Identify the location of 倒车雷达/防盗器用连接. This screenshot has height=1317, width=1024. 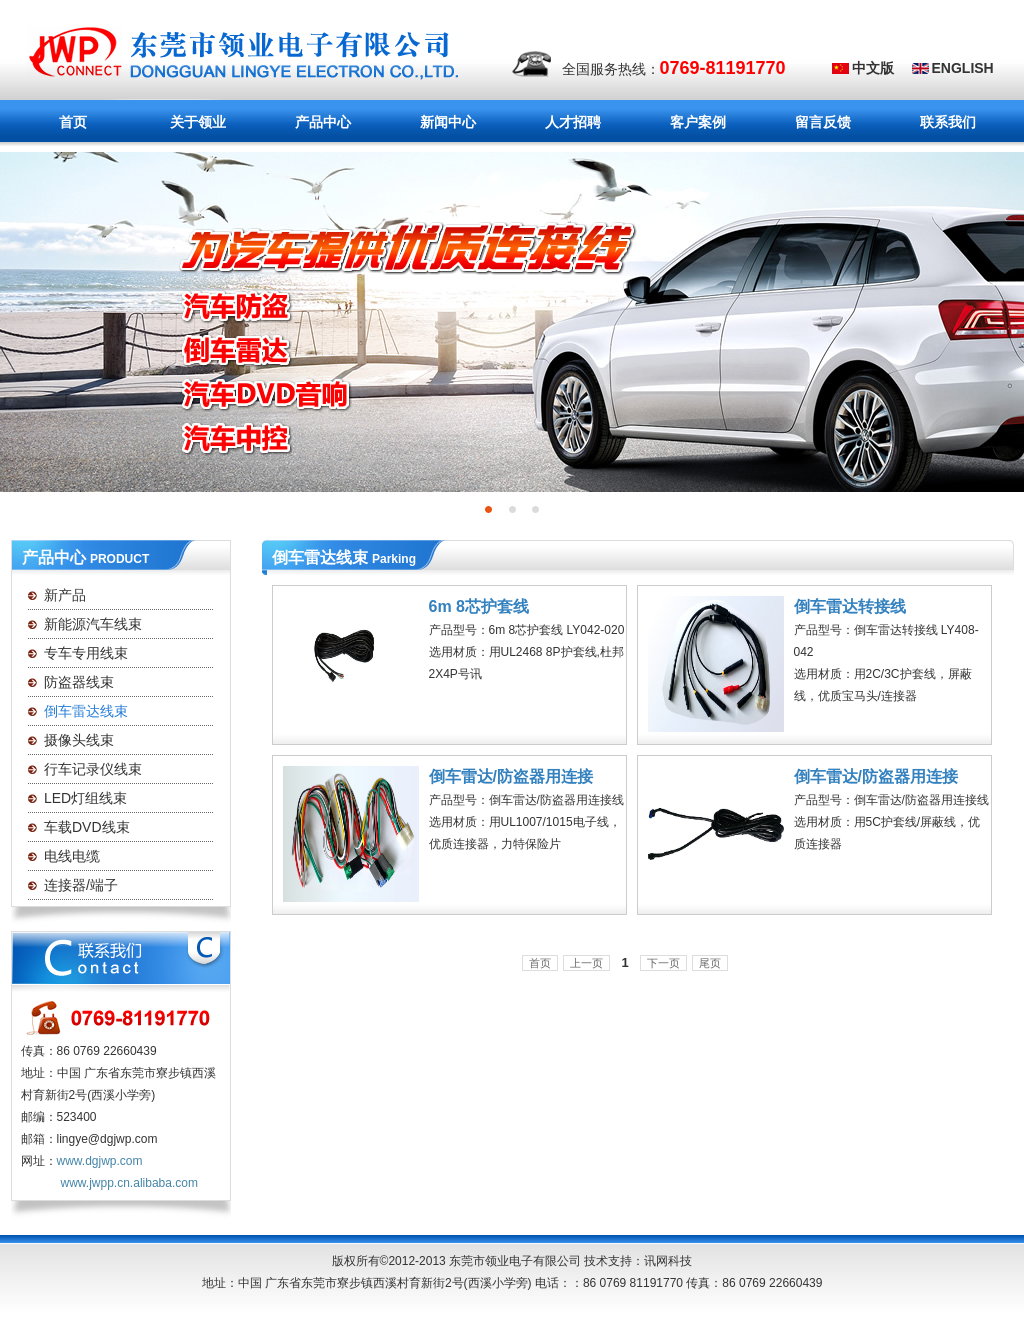
(511, 776).